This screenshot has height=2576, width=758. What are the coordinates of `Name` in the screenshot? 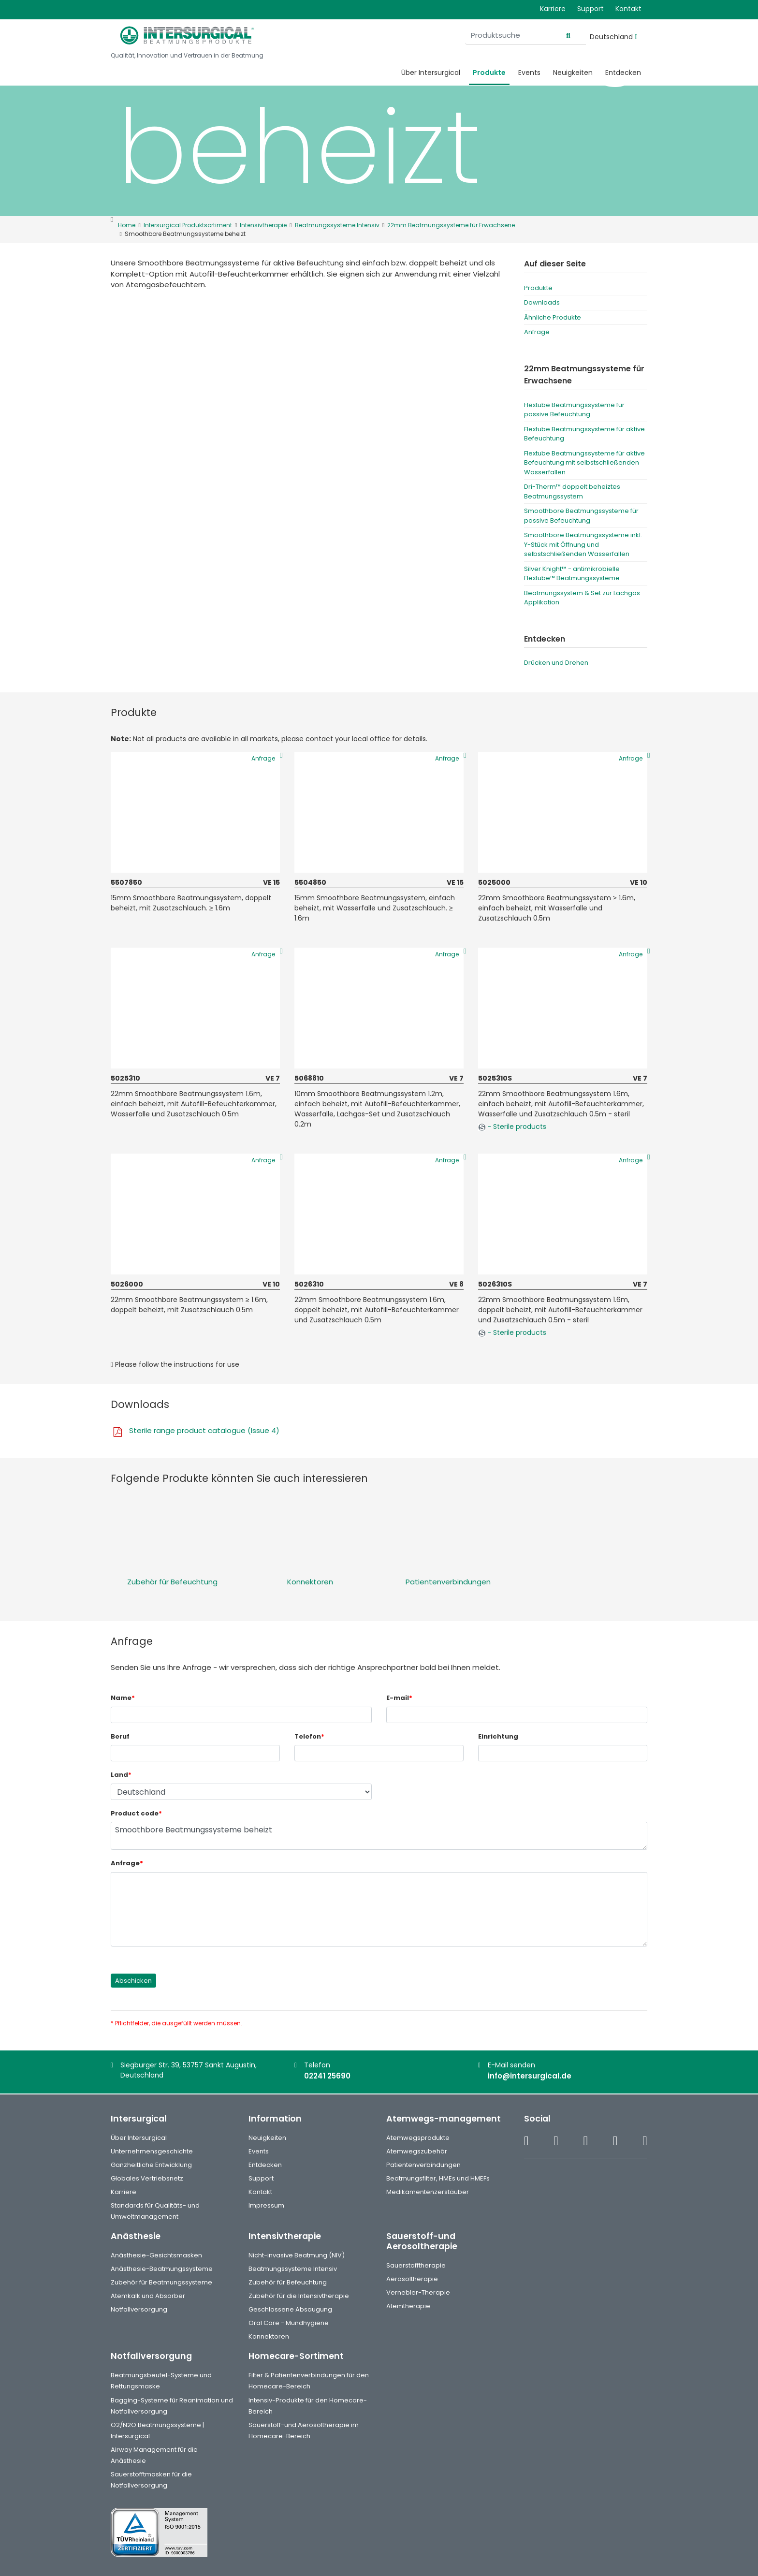 It's located at (123, 1697).